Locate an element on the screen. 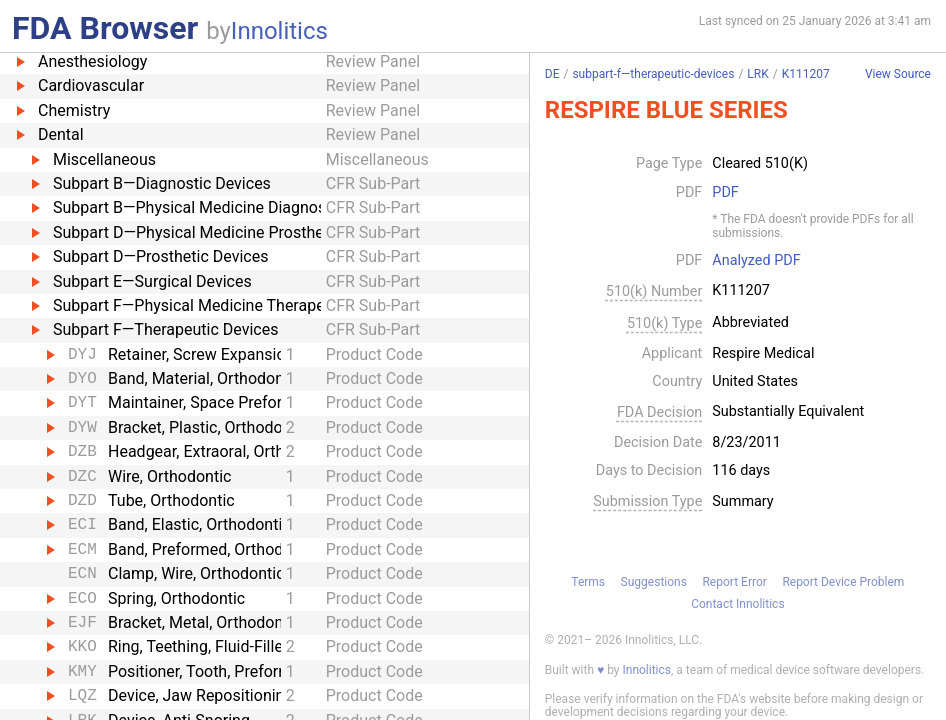 The image size is (946, 720). View Source is located at coordinates (898, 74).